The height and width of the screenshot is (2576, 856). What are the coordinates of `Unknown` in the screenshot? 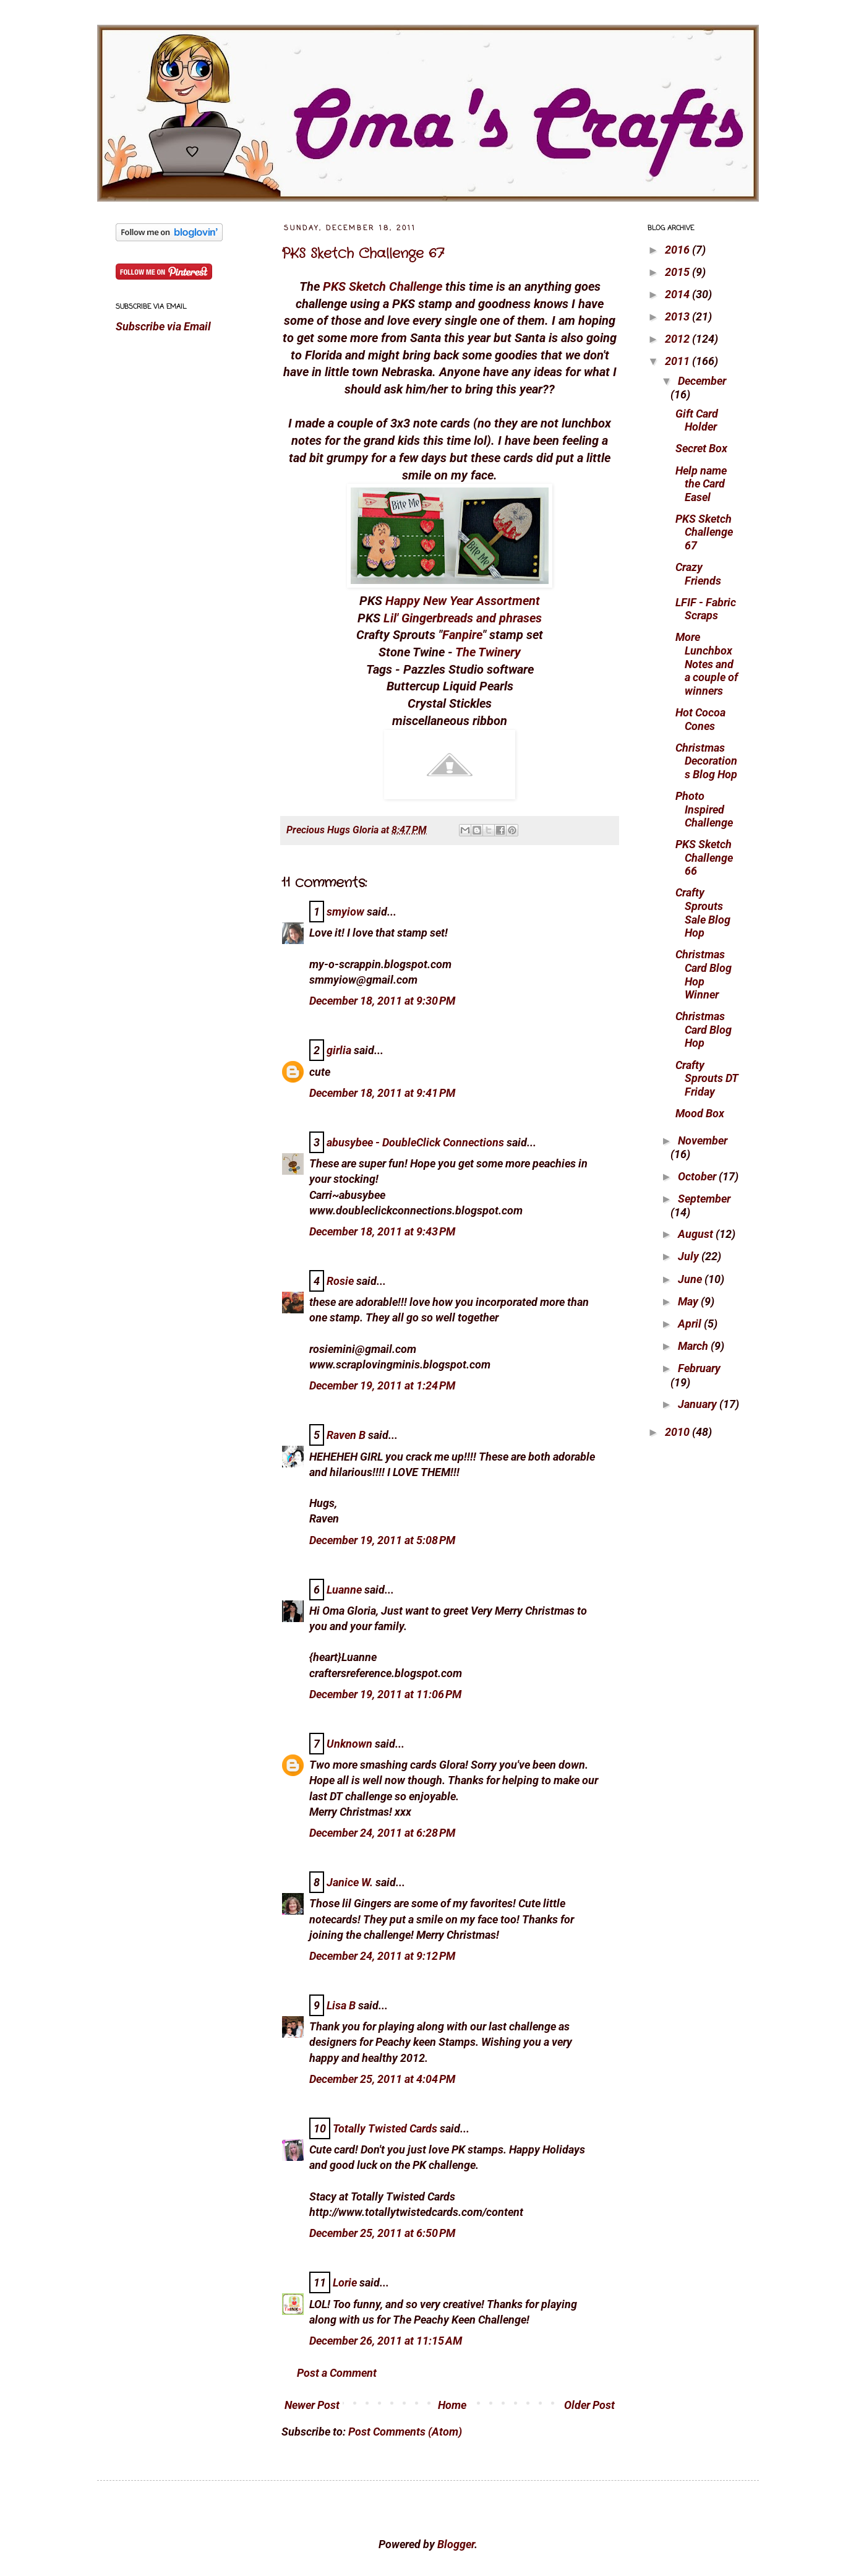 It's located at (349, 1743).